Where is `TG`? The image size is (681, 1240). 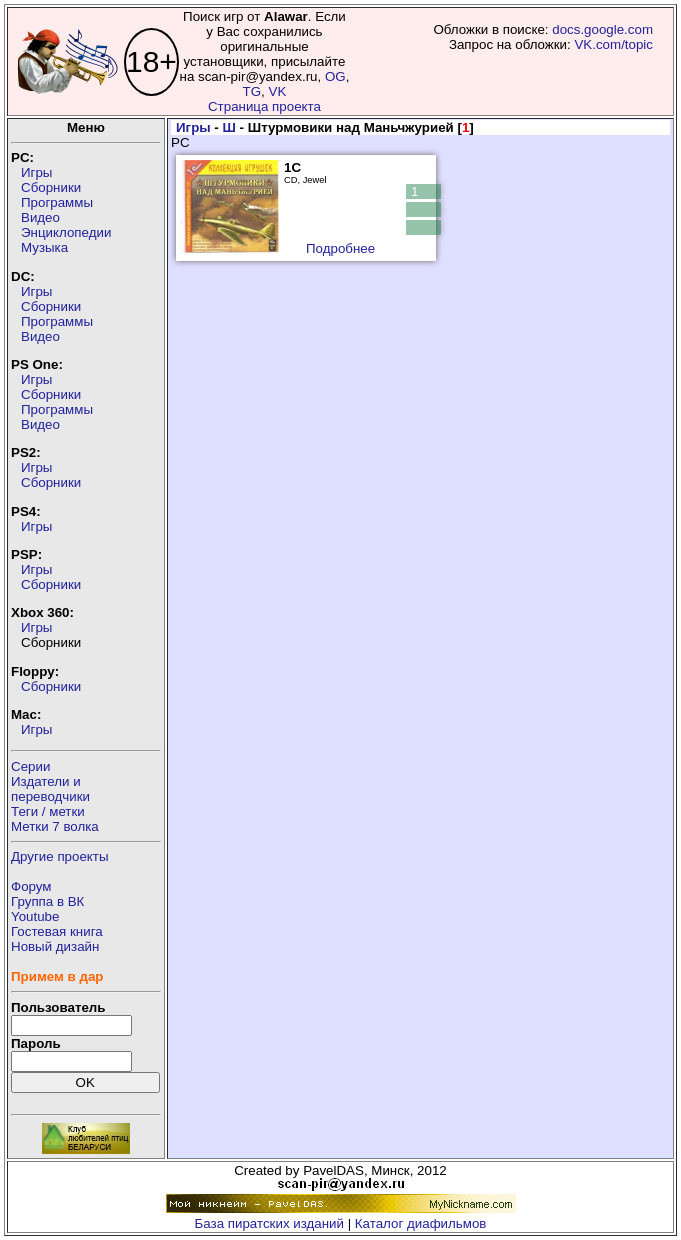 TG is located at coordinates (252, 91).